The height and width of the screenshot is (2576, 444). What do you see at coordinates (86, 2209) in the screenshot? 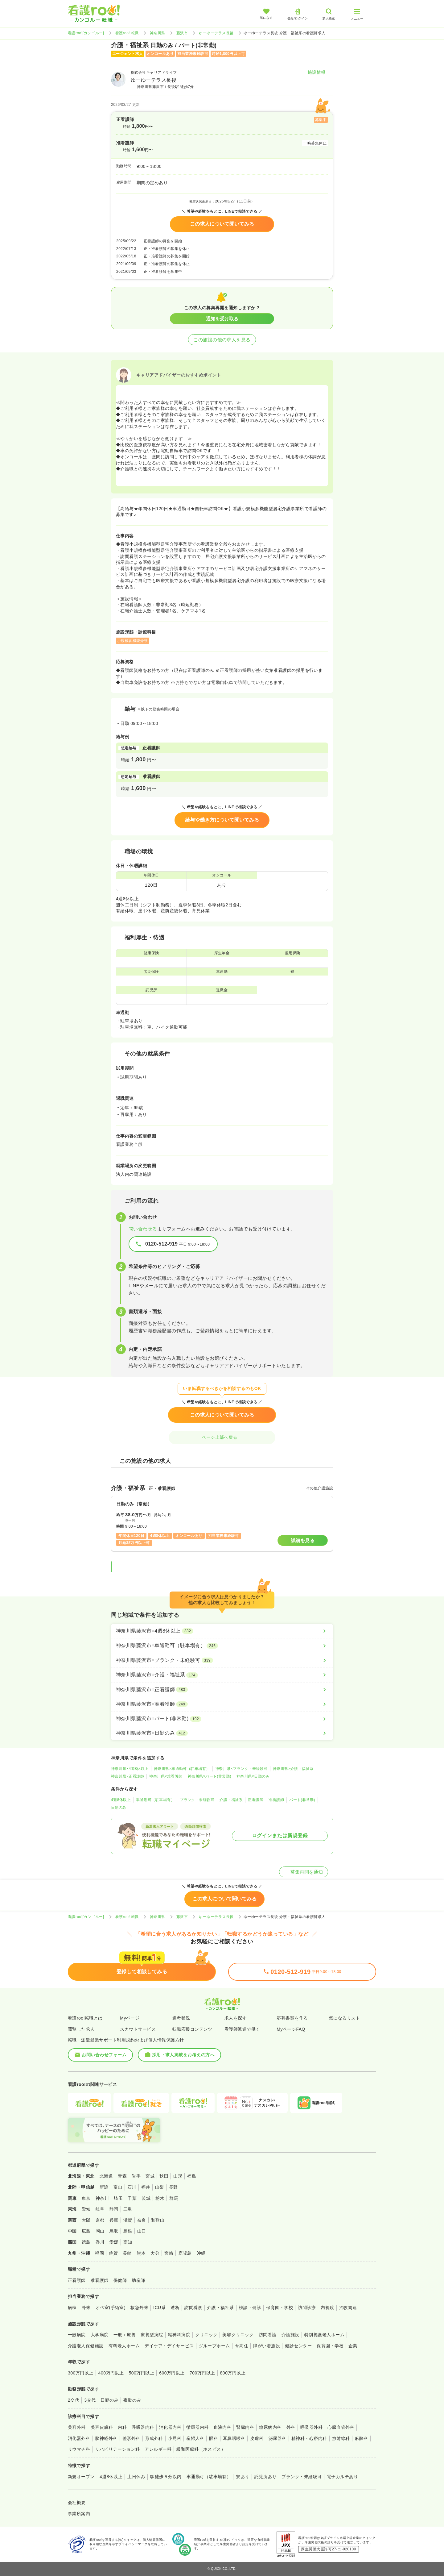
I see `愛知` at bounding box center [86, 2209].